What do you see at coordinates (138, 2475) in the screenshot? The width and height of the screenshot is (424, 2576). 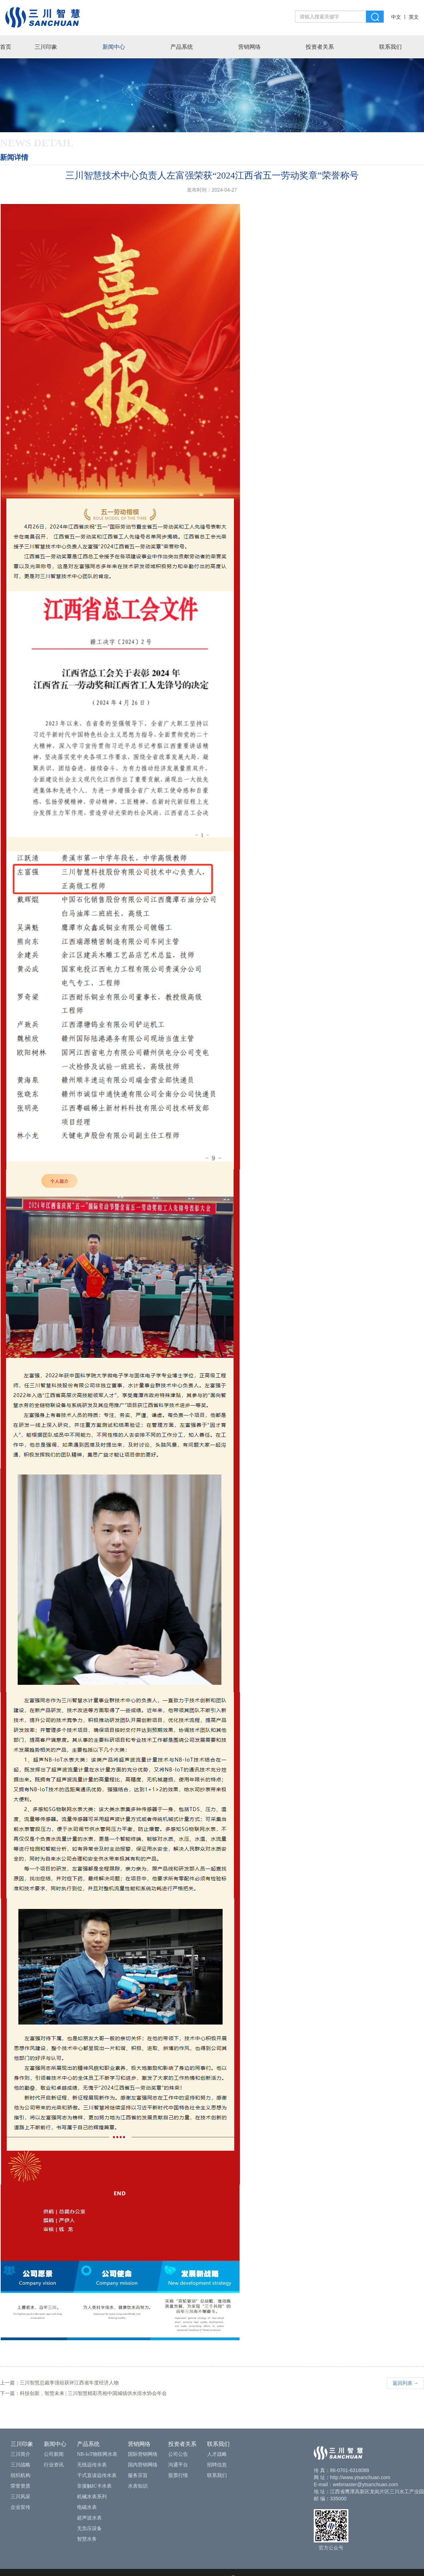 I see `服务宗旨` at bounding box center [138, 2475].